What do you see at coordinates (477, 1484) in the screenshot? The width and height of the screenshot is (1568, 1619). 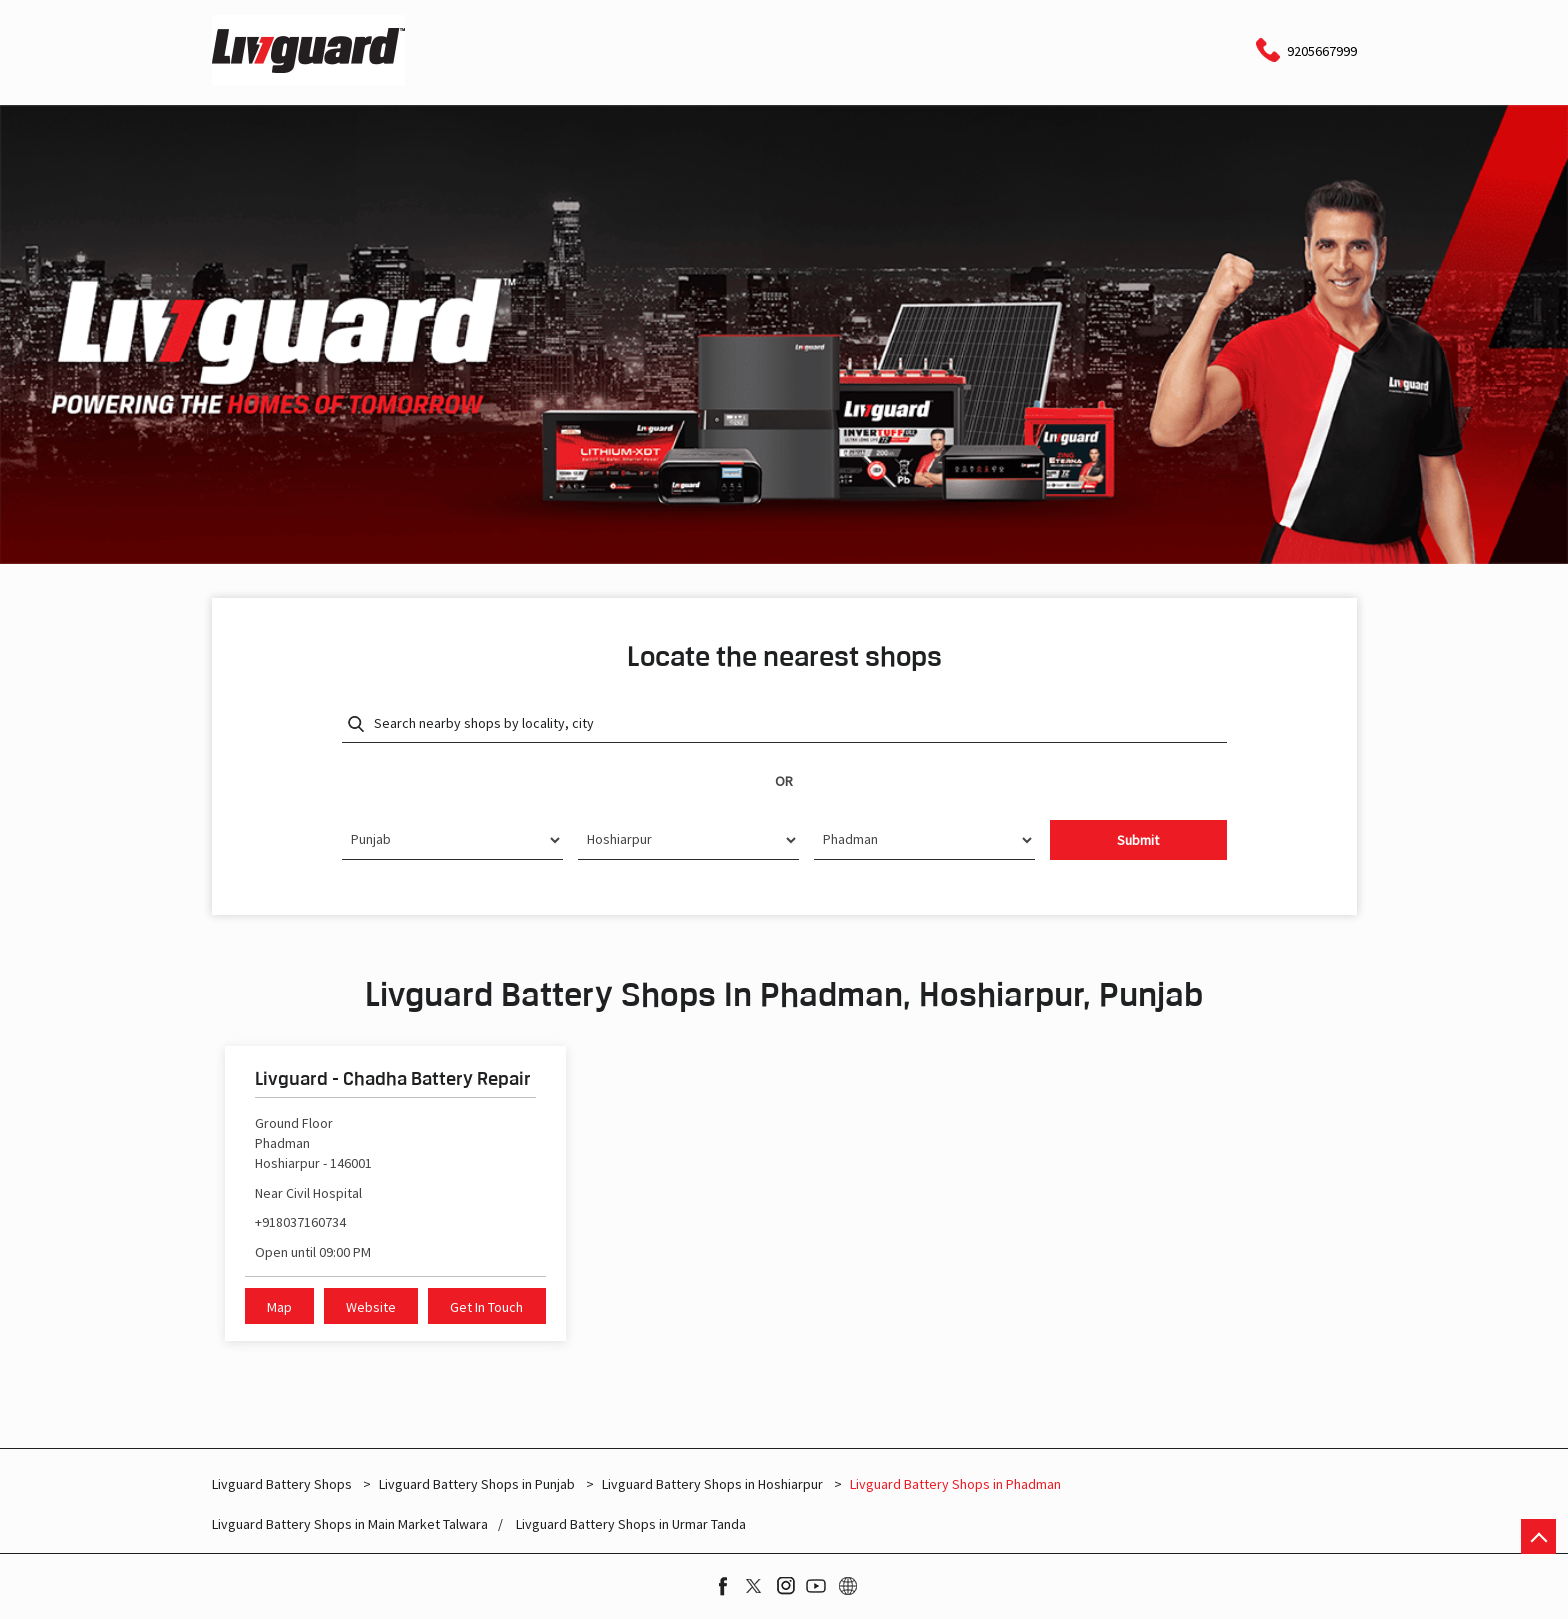 I see `Livguard Battery Shops in Punjab` at bounding box center [477, 1484].